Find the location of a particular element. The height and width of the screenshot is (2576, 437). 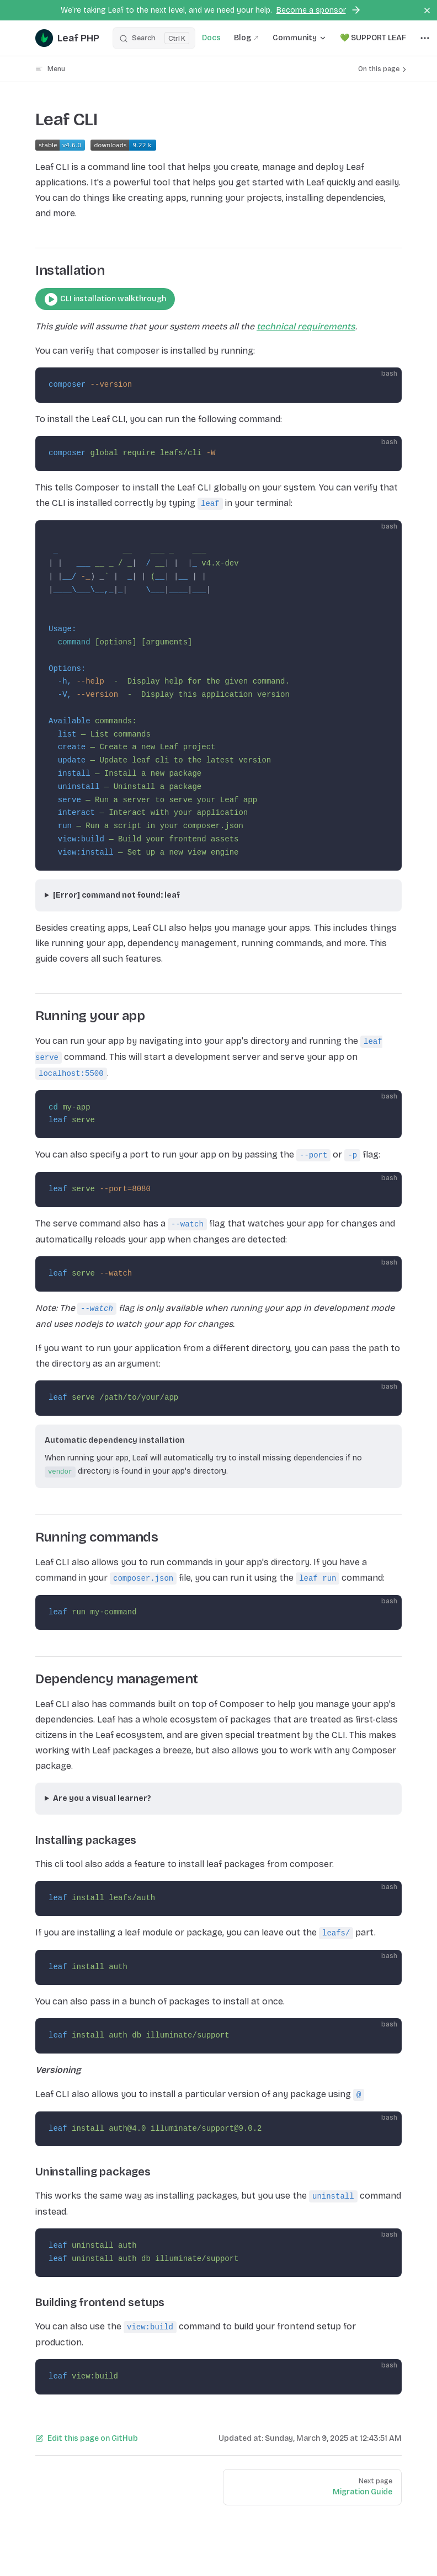

Edit this page on GitHub is located at coordinates (86, 2438).